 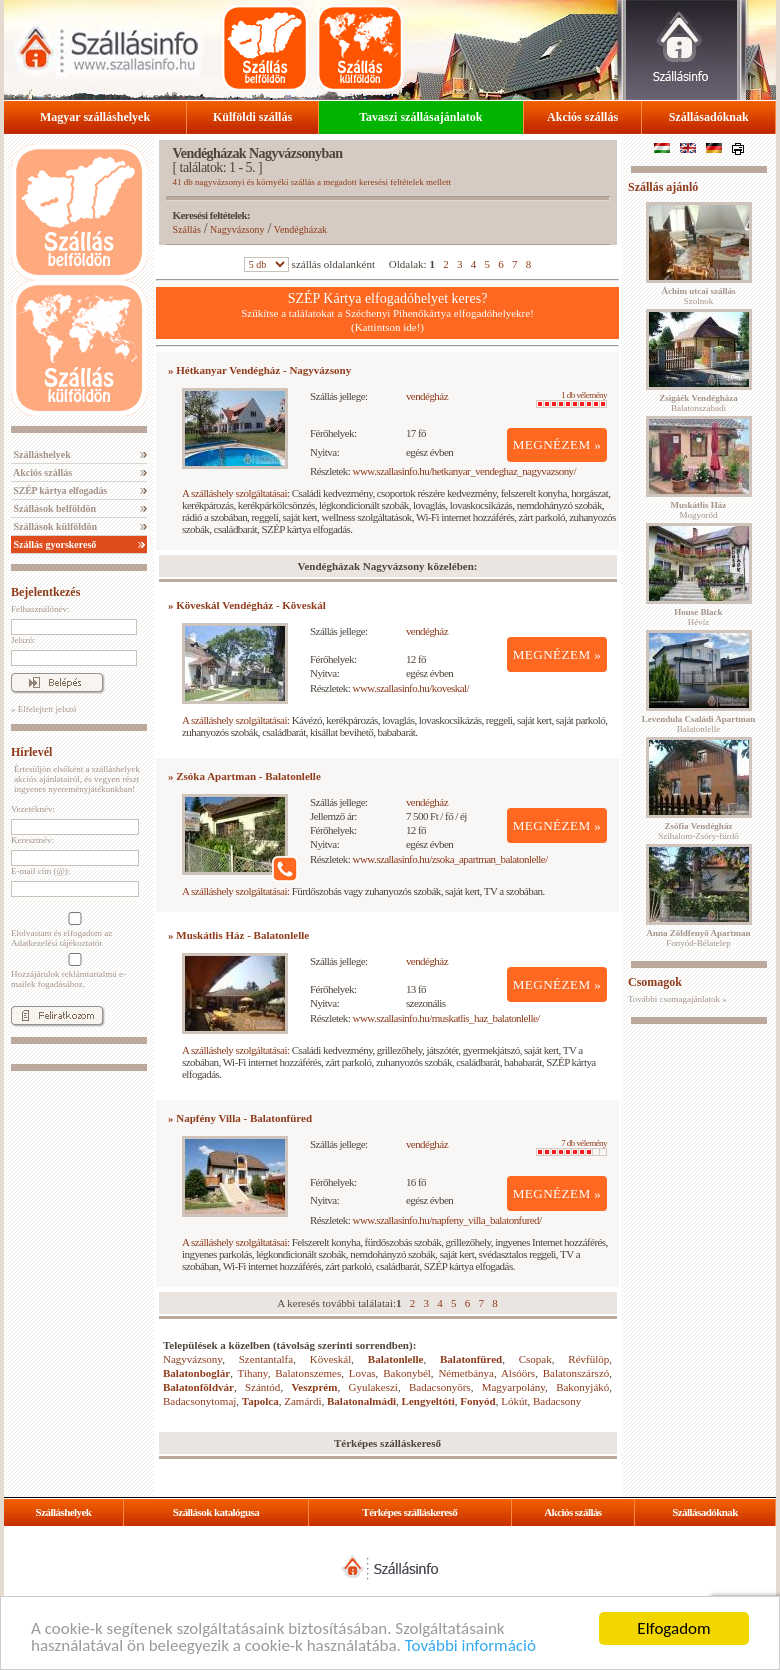 What do you see at coordinates (698, 403) in the screenshot?
I see `Balatonszabadi` at bounding box center [698, 403].